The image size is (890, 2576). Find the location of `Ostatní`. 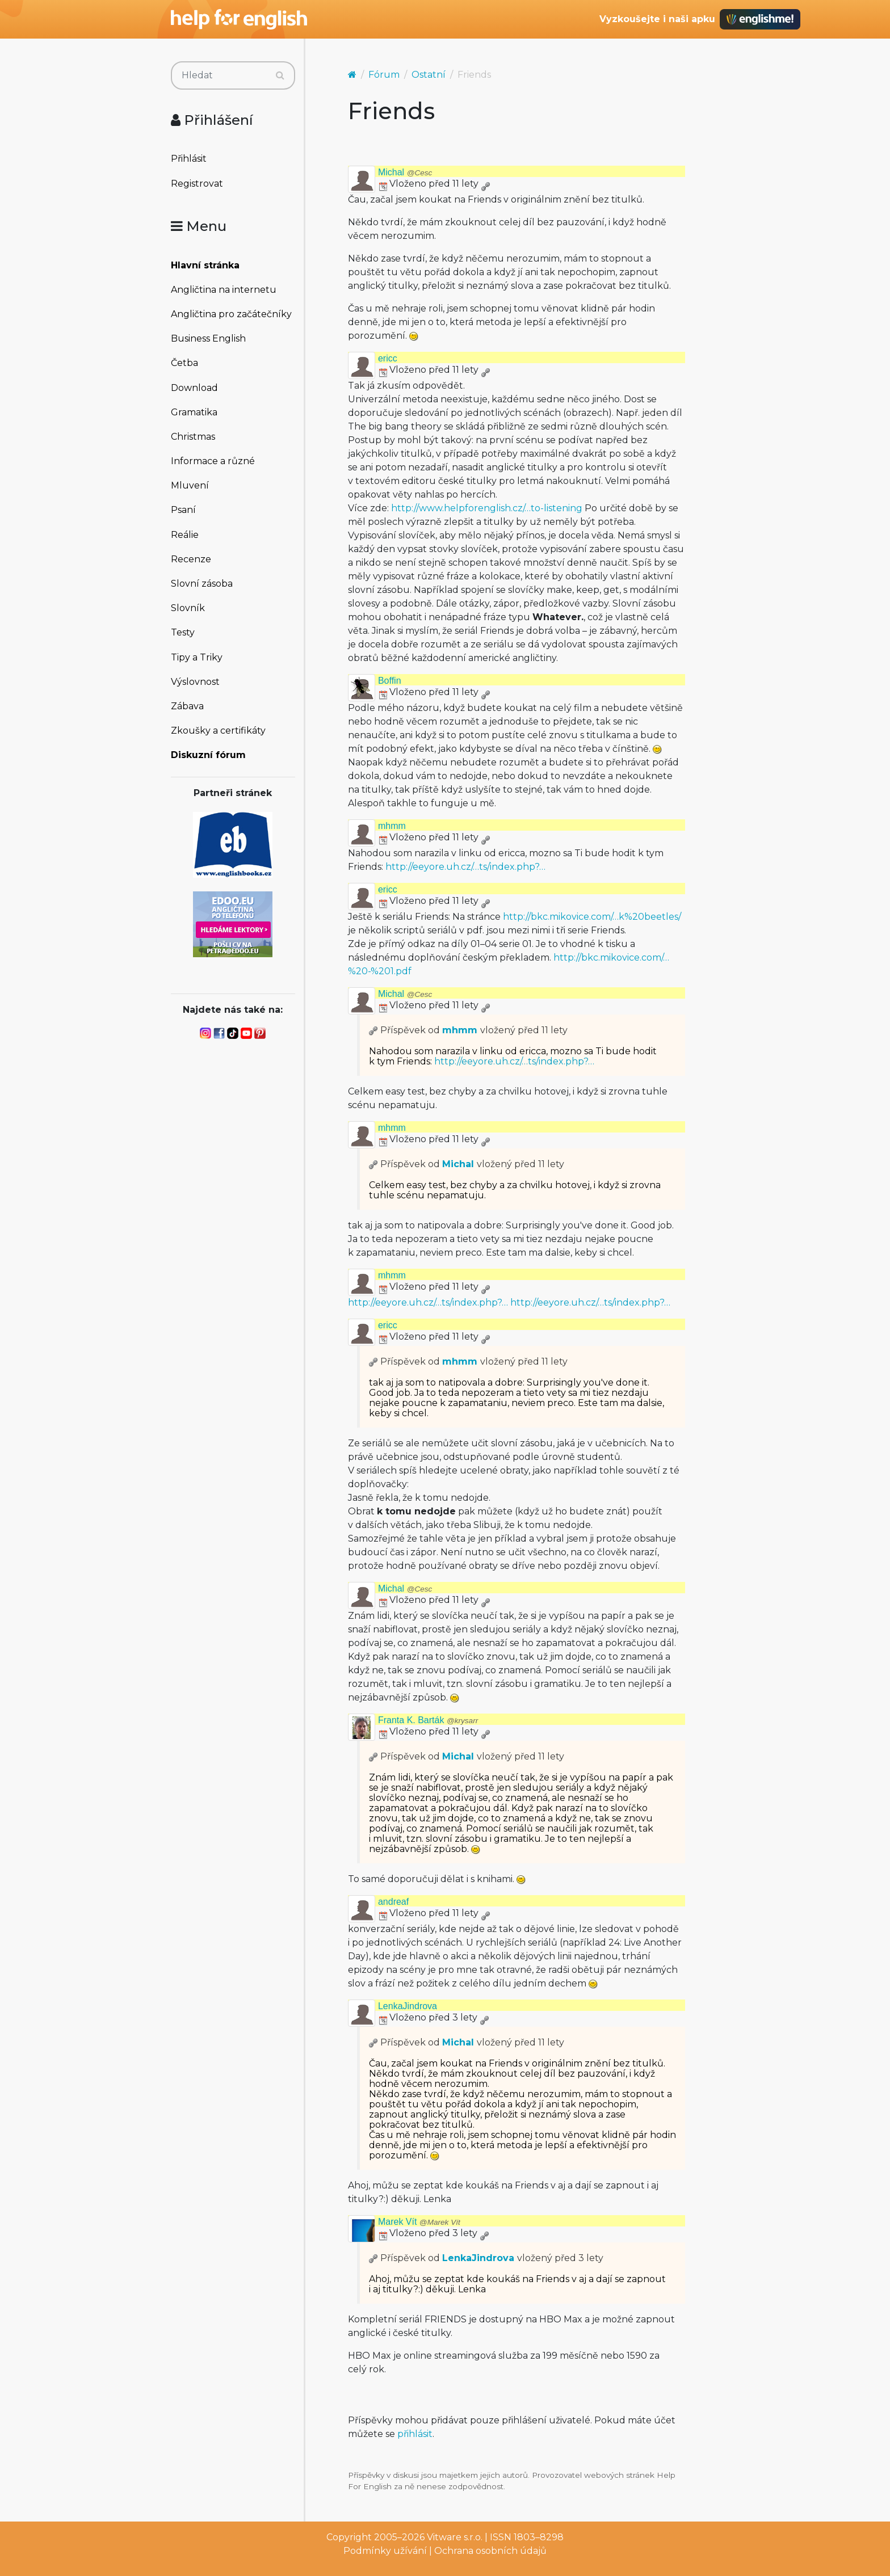

Ostatní is located at coordinates (429, 74).